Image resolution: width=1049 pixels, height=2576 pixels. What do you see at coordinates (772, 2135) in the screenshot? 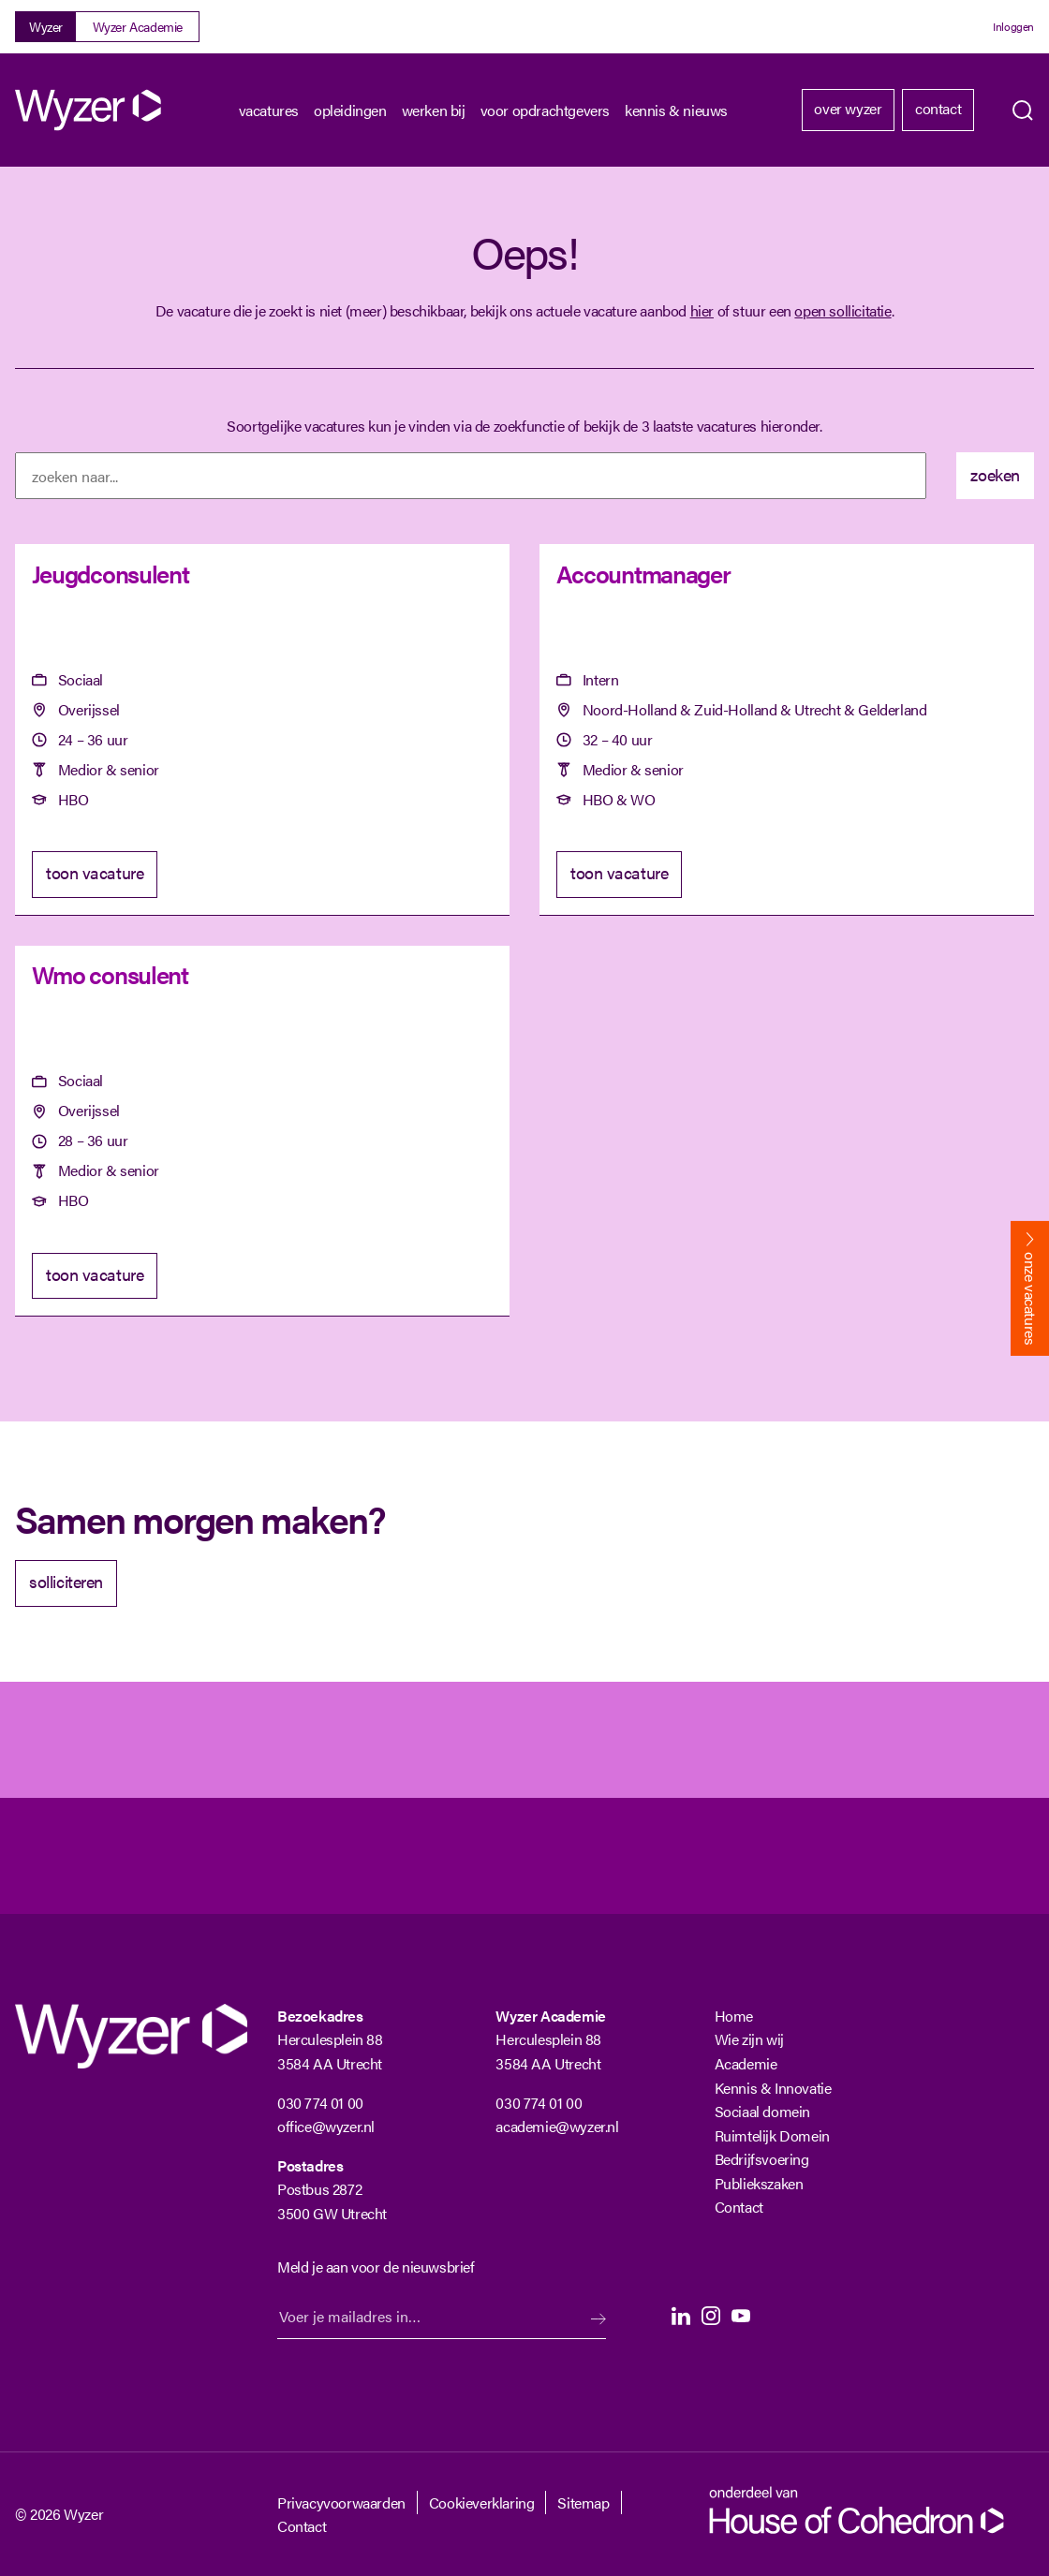
I see `Ruimtelijk Domein` at bounding box center [772, 2135].